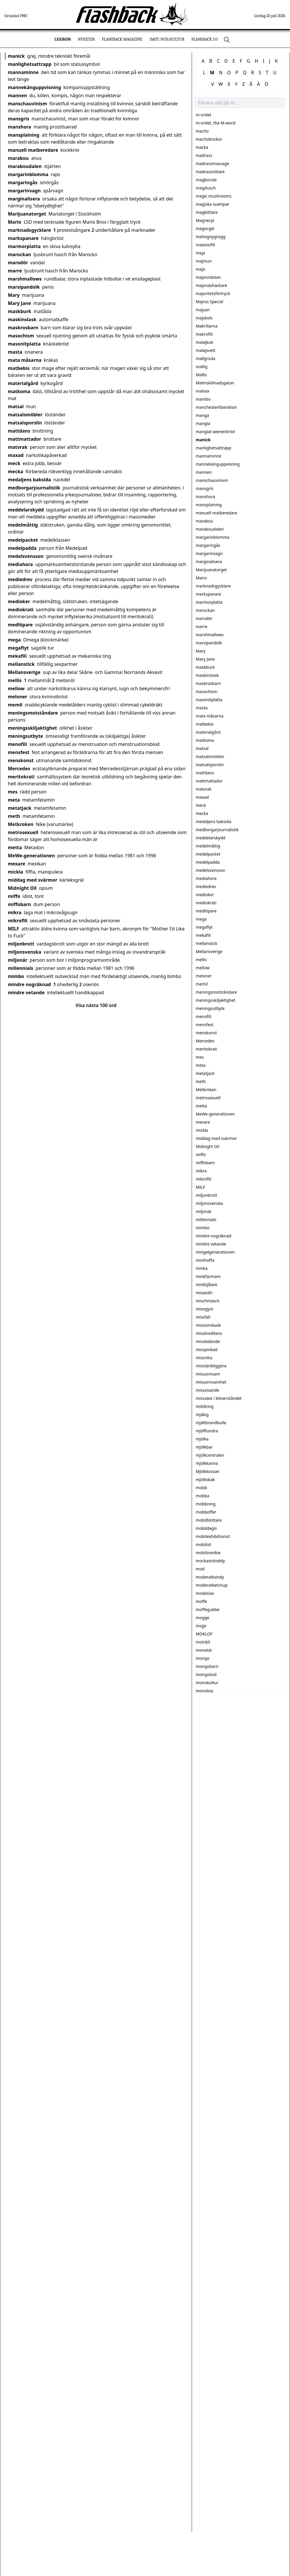 This screenshot has width=290, height=2576. Describe the element at coordinates (205, 358) in the screenshot. I see `mallgroda` at that location.